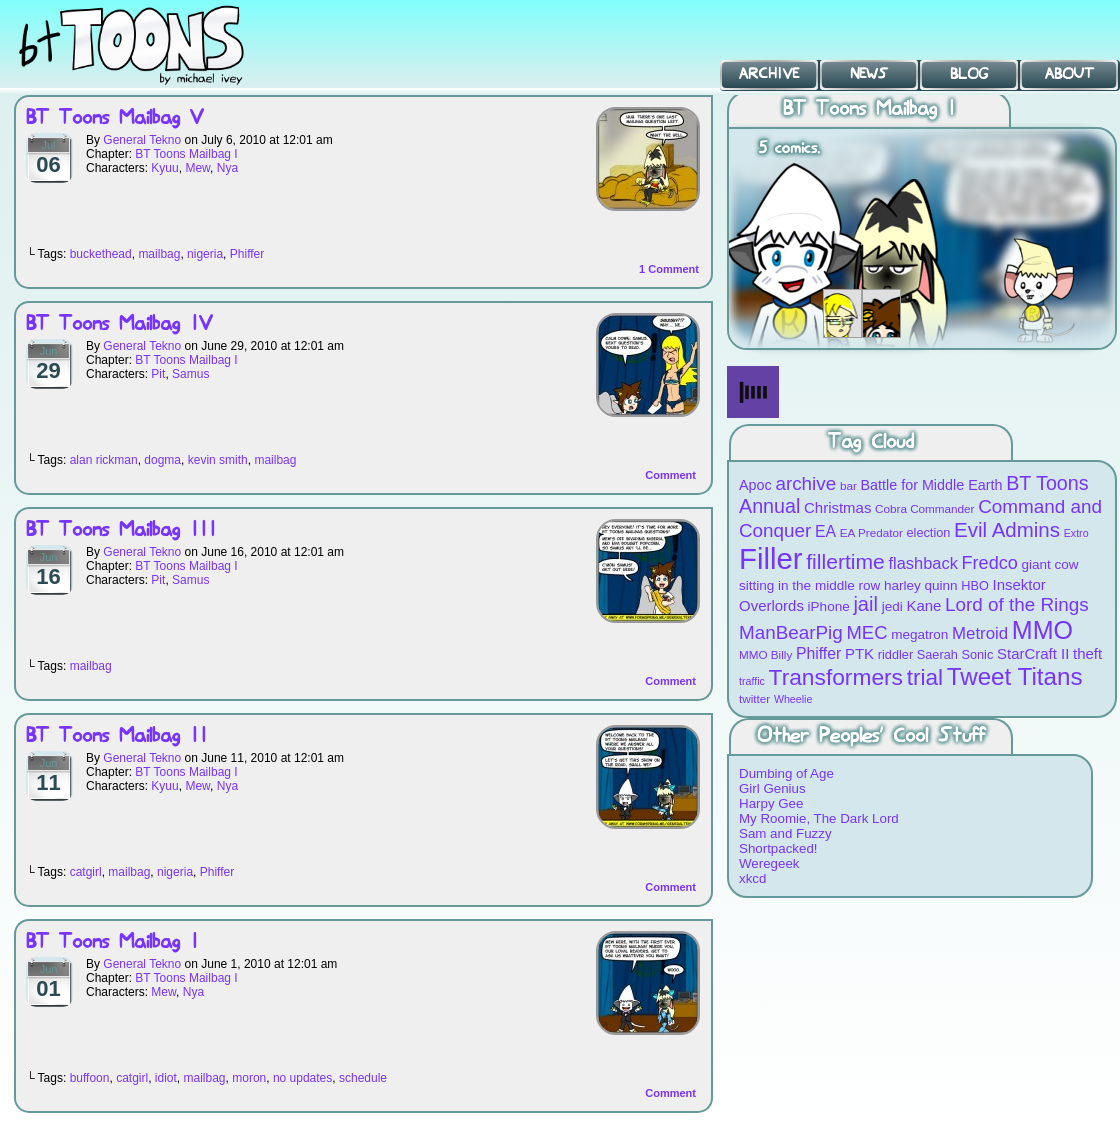 This screenshot has width=1120, height=1130. I want to click on Sam and Fuzzy, so click(785, 833).